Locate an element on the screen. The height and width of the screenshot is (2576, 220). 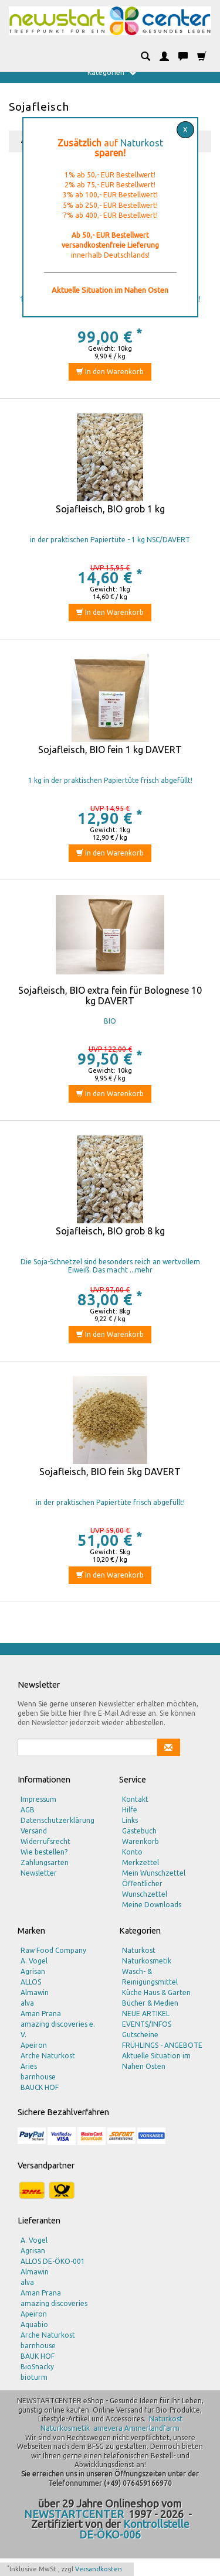
FRÜHLINGS - ANGEBOTE is located at coordinates (162, 2045).